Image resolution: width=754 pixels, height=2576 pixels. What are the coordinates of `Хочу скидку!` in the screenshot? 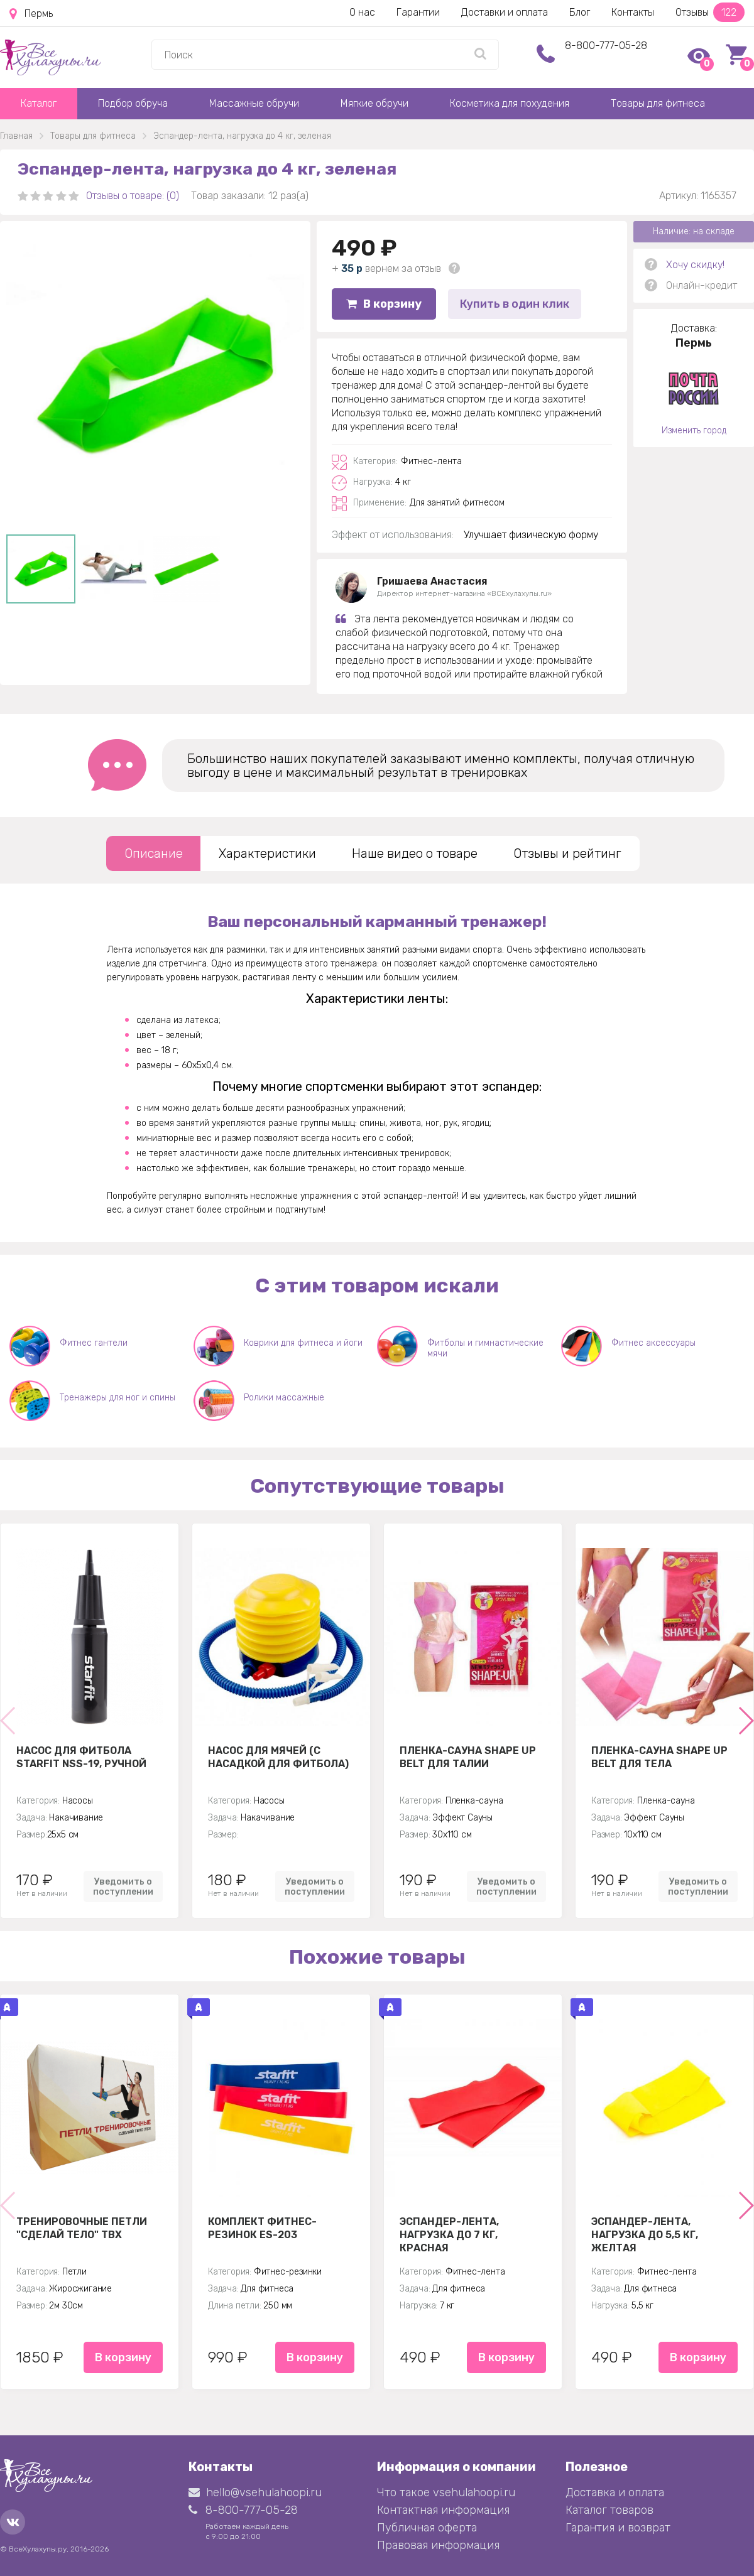 It's located at (695, 265).